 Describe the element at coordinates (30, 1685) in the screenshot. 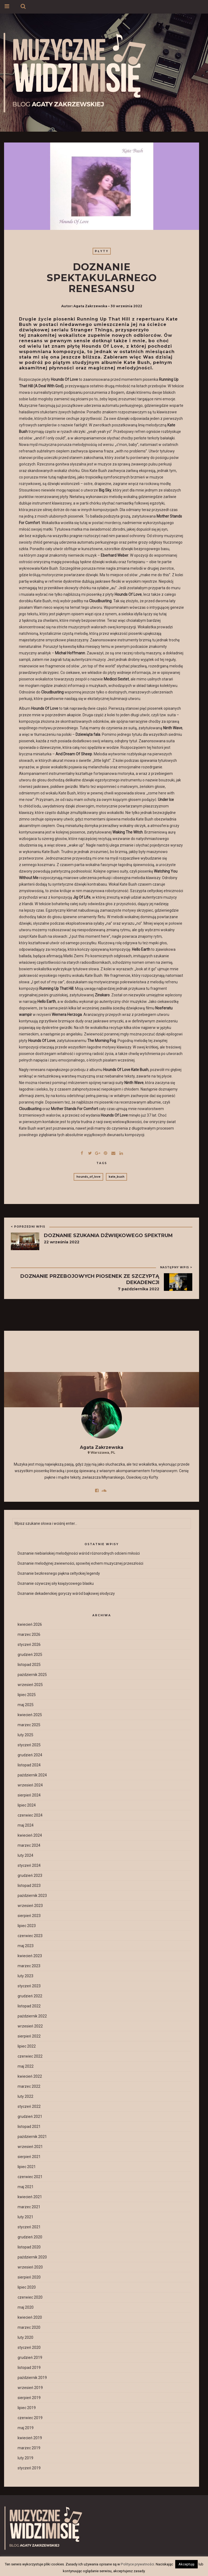

I see `wrzesień 2025` at that location.